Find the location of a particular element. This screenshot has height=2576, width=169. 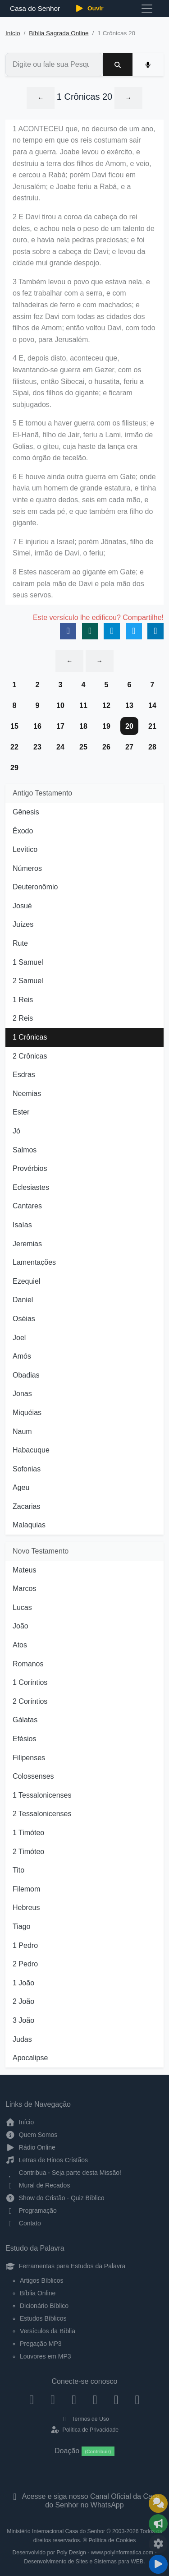

[Reproduzir ou Pausar Rádio] is located at coordinates (158, 2564).